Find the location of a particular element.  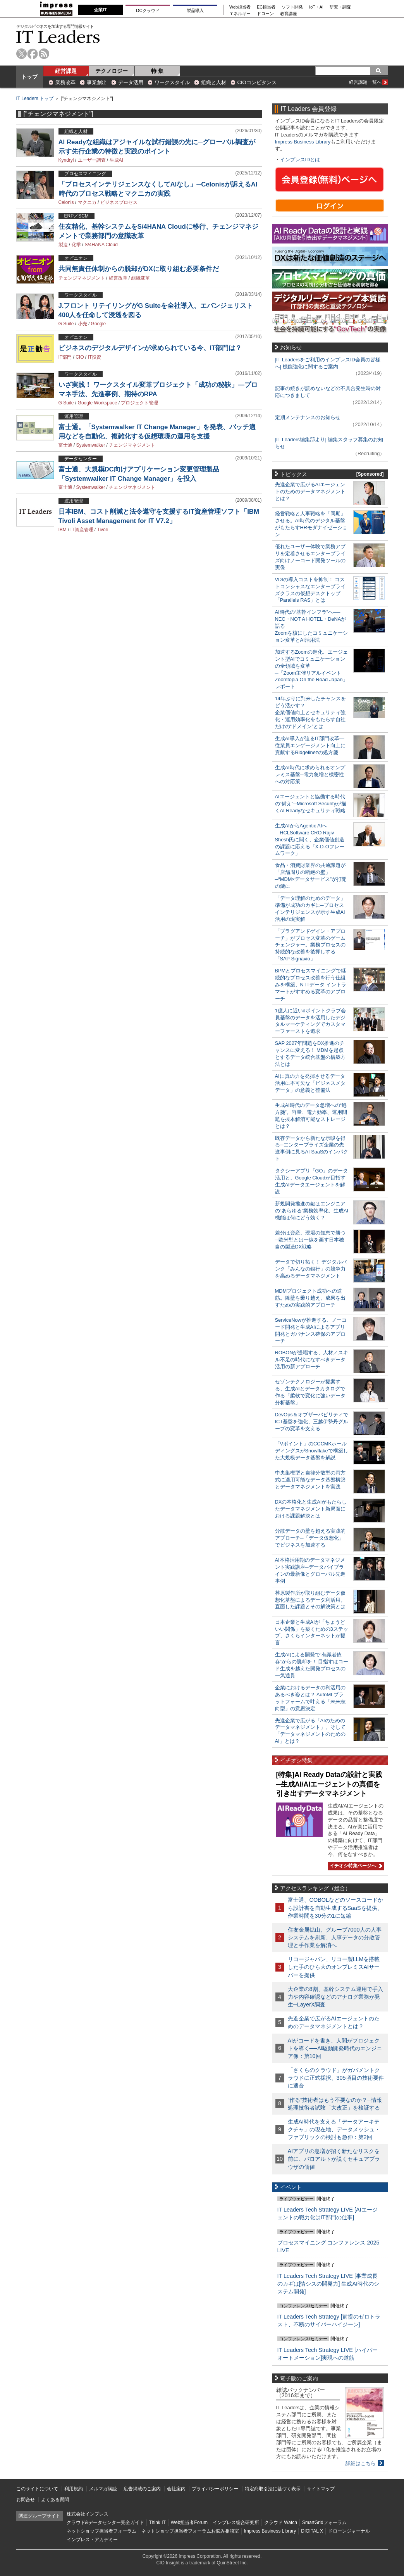

チェンジマネジメント is located at coordinates (81, 278).